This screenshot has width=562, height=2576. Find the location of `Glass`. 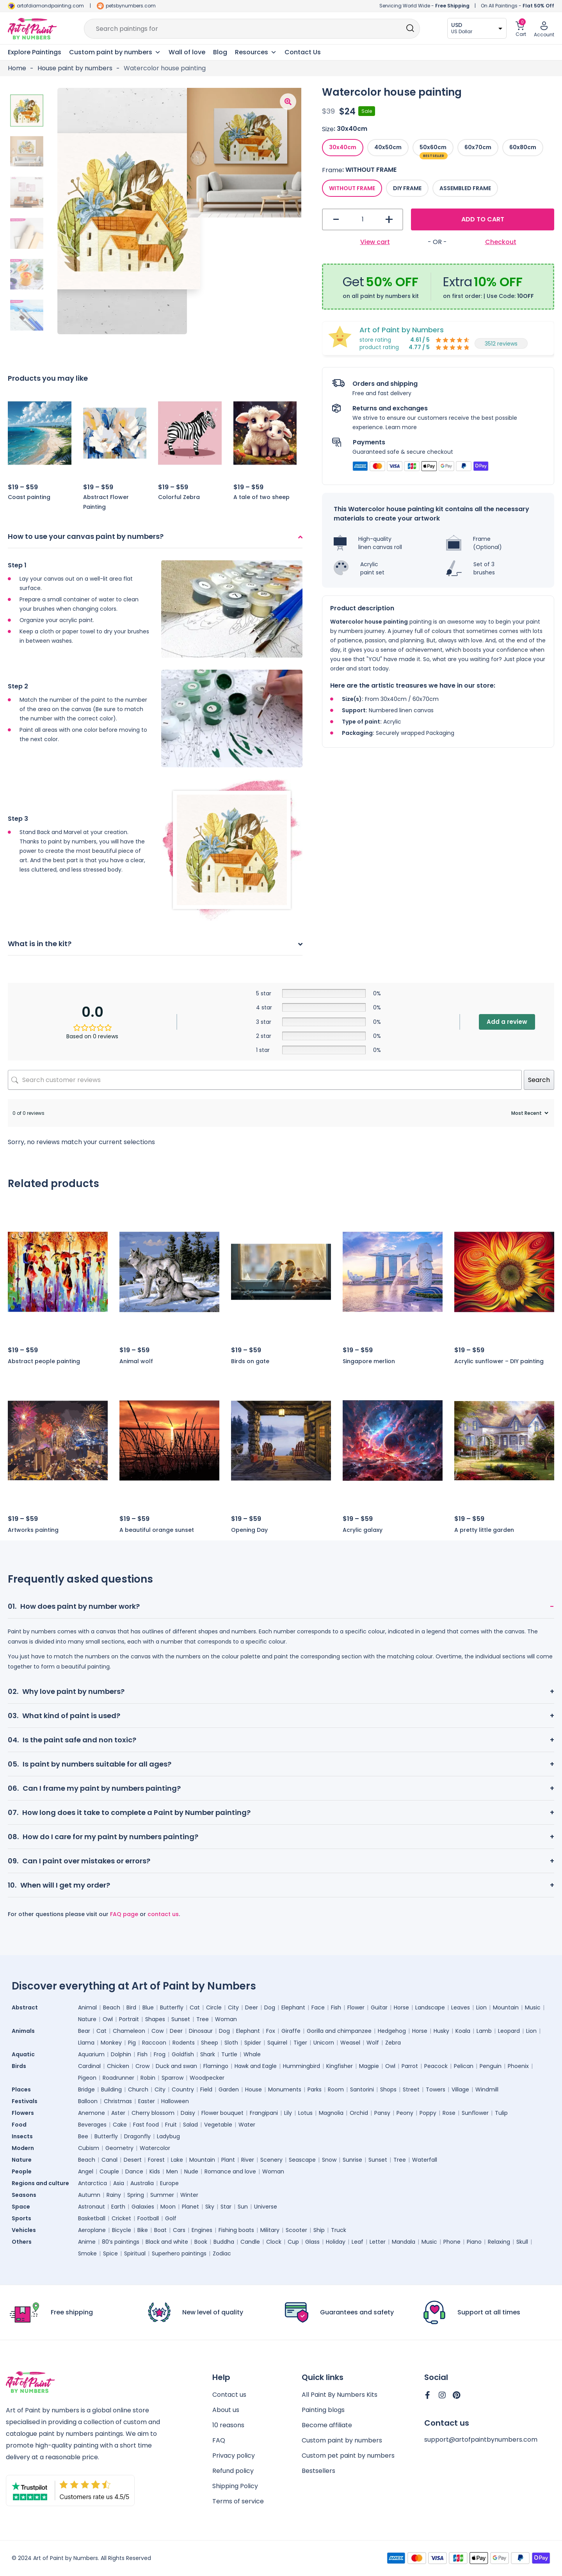

Glass is located at coordinates (312, 2242).